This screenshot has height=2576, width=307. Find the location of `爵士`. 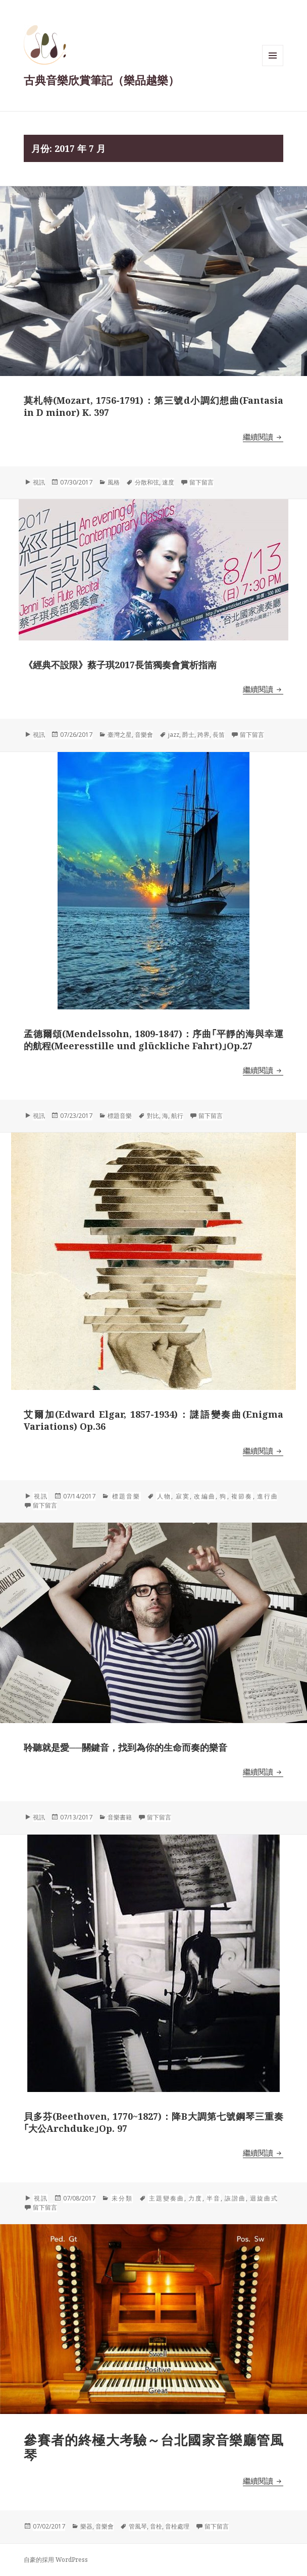

爵士 is located at coordinates (188, 734).